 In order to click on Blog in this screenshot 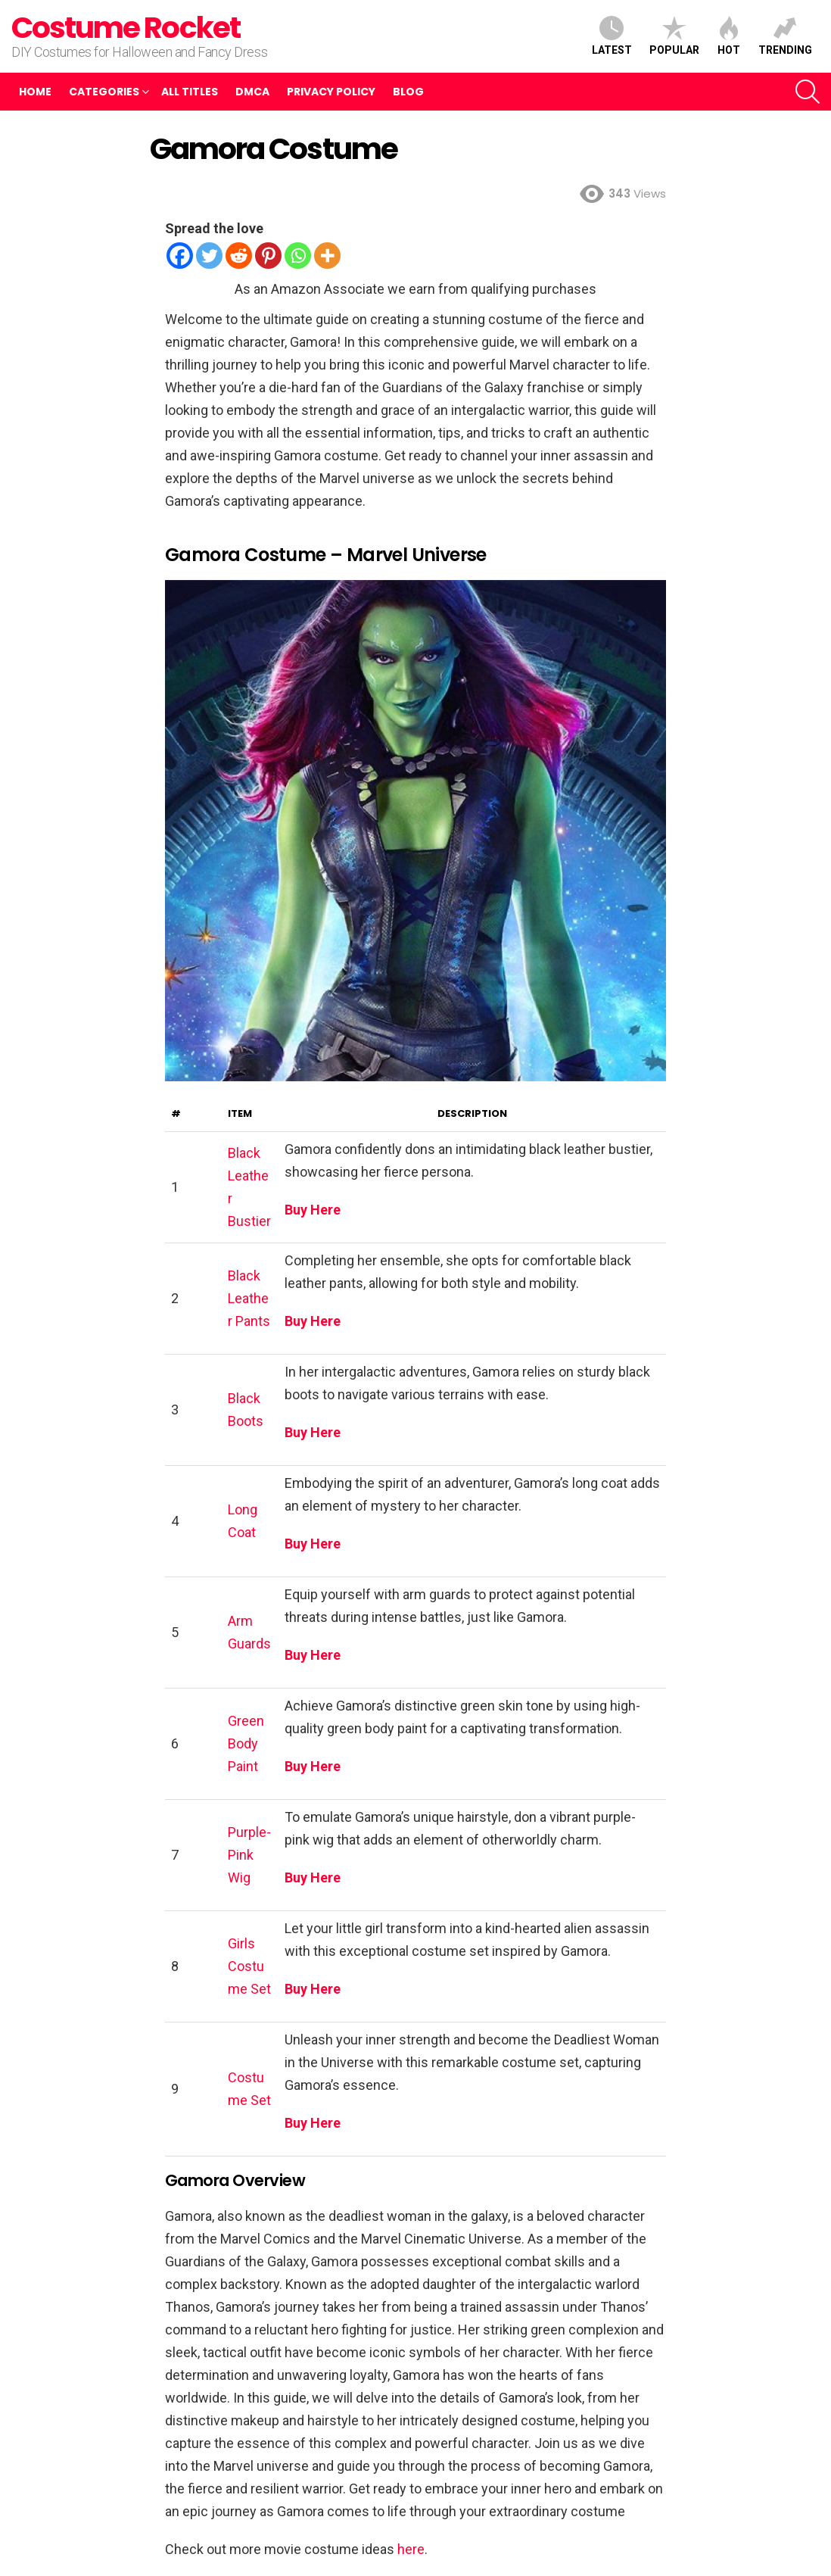, I will do `click(408, 91)`.